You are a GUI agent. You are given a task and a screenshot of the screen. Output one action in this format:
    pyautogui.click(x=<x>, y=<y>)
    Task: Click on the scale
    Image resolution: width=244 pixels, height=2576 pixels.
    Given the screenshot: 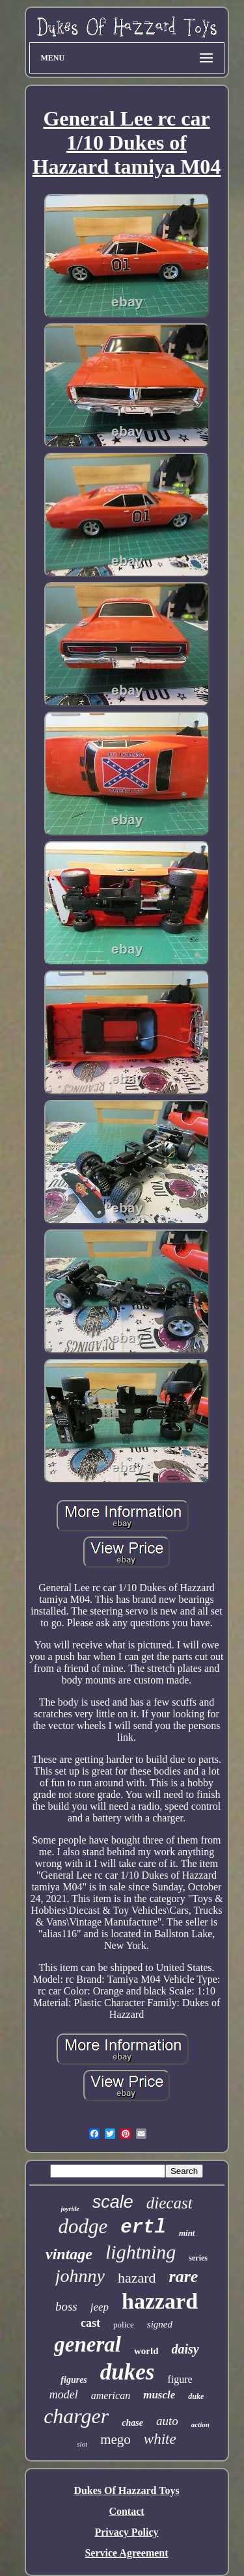 What is the action you would take?
    pyautogui.click(x=112, y=2202)
    